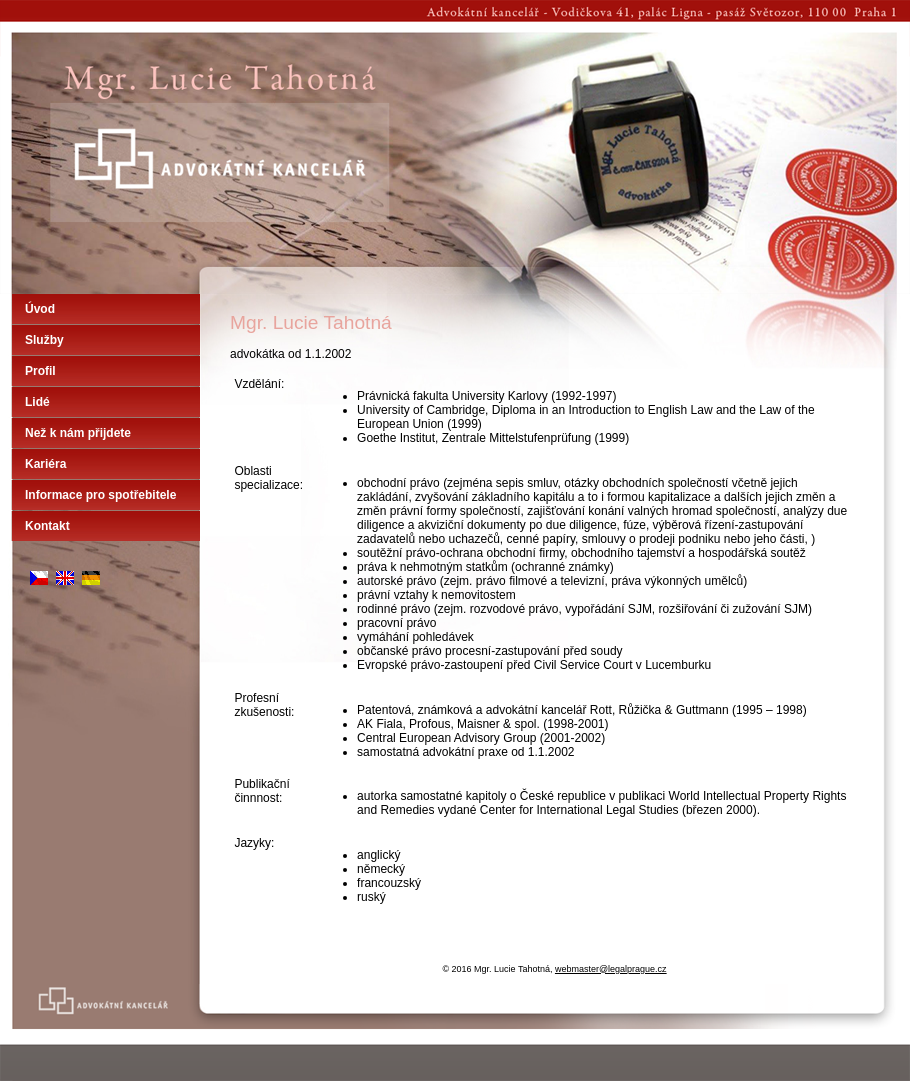 The width and height of the screenshot is (910, 1081). What do you see at coordinates (45, 464) in the screenshot?
I see `Kariéra` at bounding box center [45, 464].